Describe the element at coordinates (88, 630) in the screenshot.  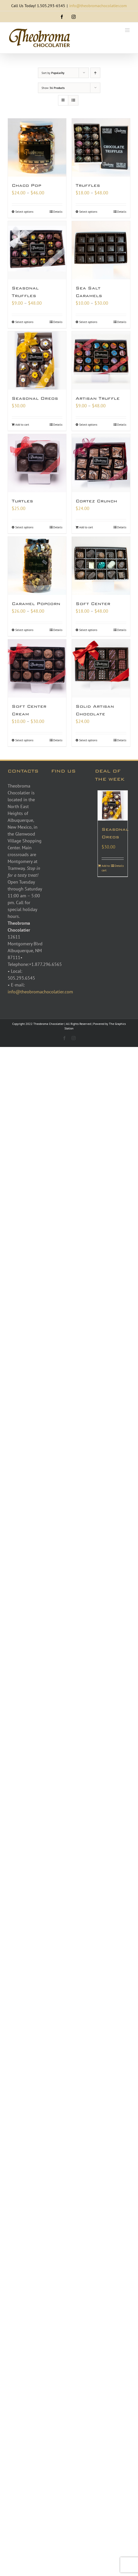
I see `Select options [Select options for “Soft Center”]` at that location.